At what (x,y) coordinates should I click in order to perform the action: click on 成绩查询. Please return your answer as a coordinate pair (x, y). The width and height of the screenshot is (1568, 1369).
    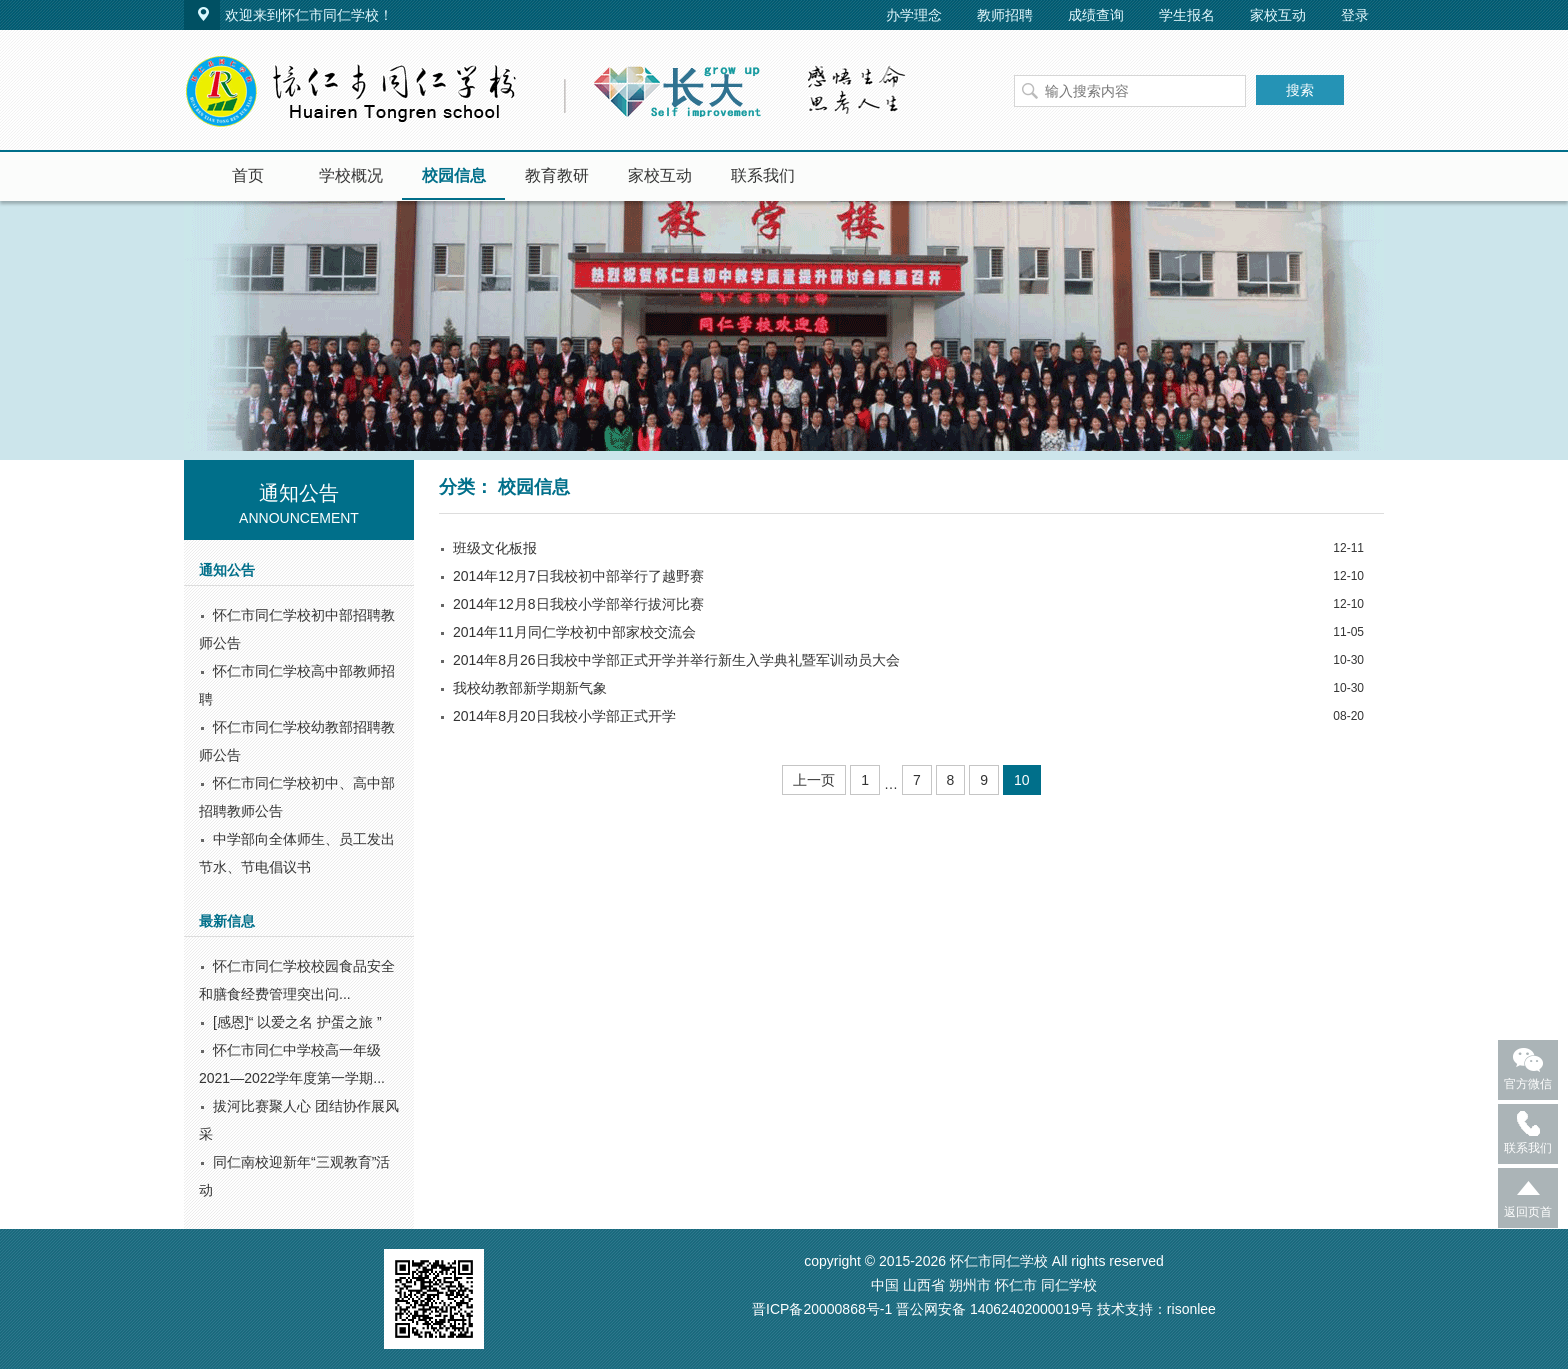
    Looking at the image, I should click on (1096, 15).